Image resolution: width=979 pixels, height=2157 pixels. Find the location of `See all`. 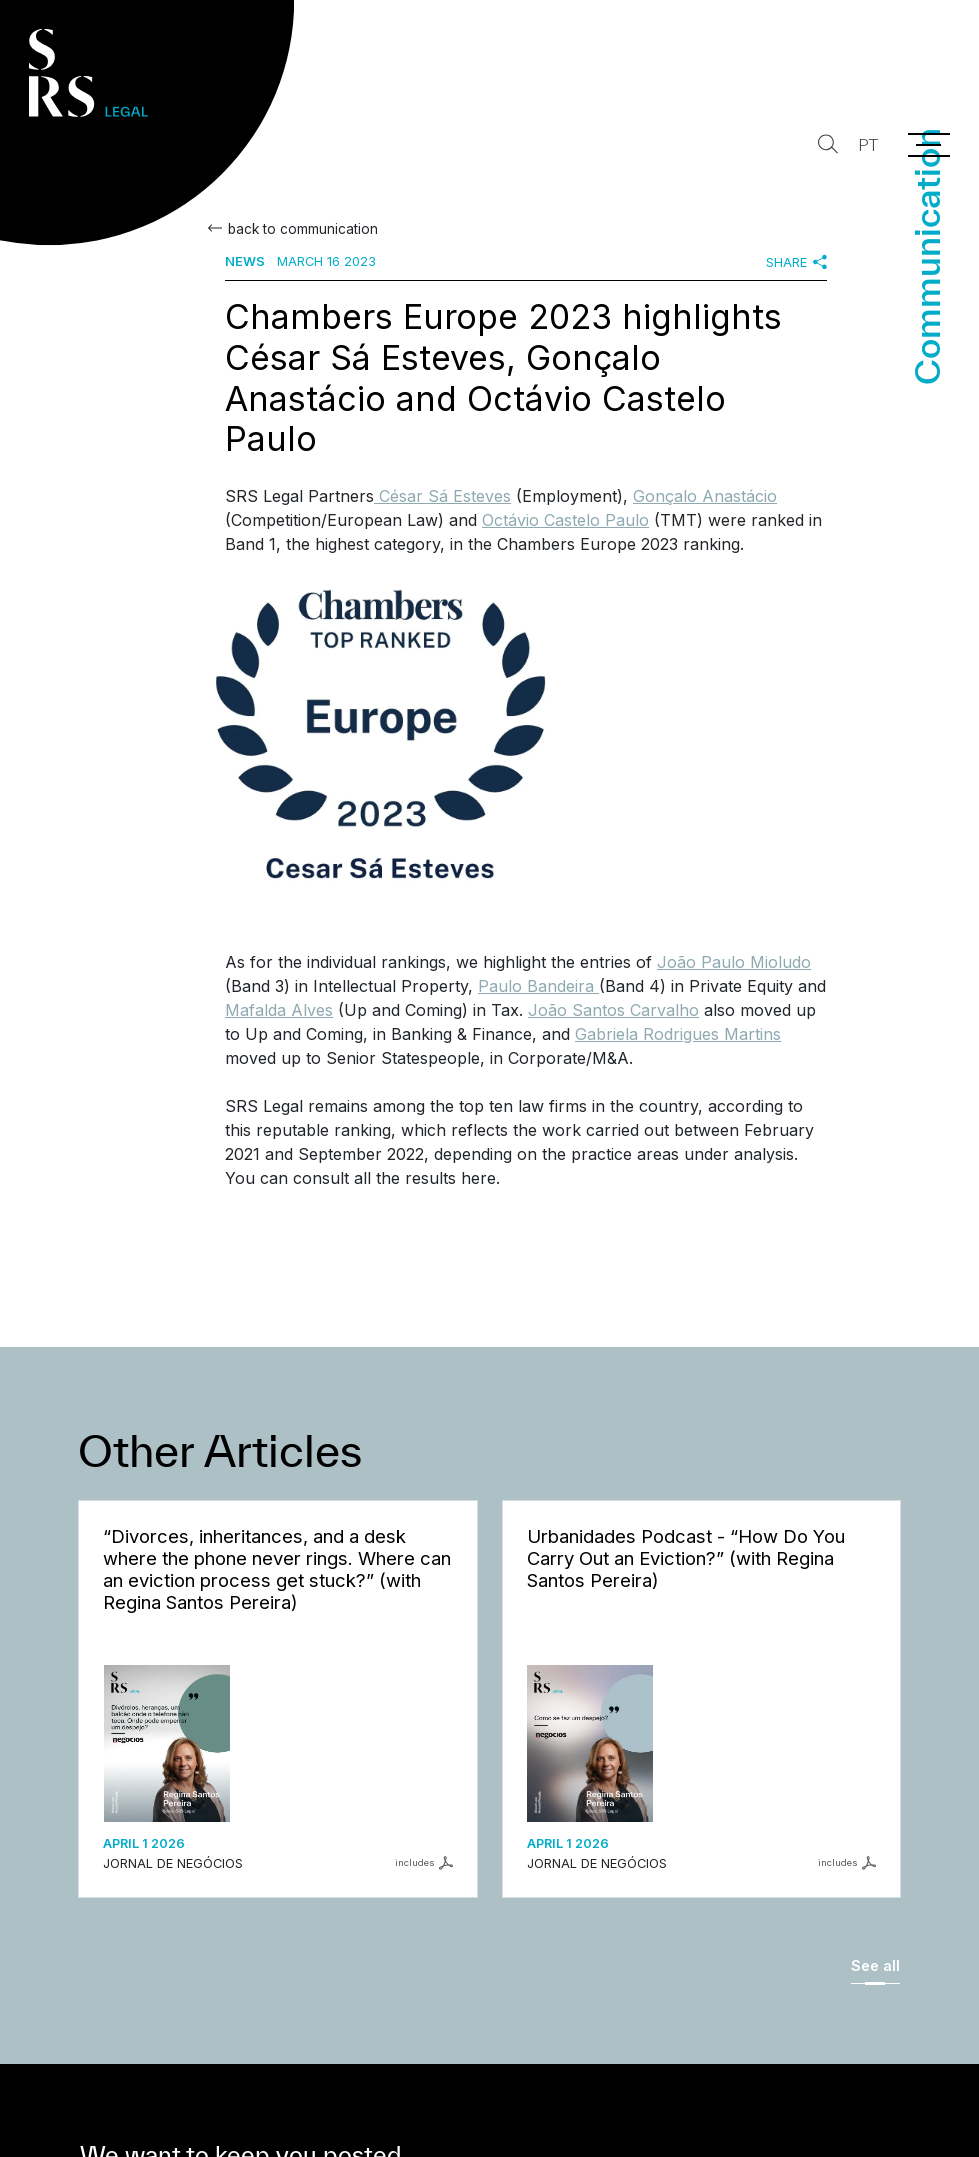

See all is located at coordinates (875, 1965).